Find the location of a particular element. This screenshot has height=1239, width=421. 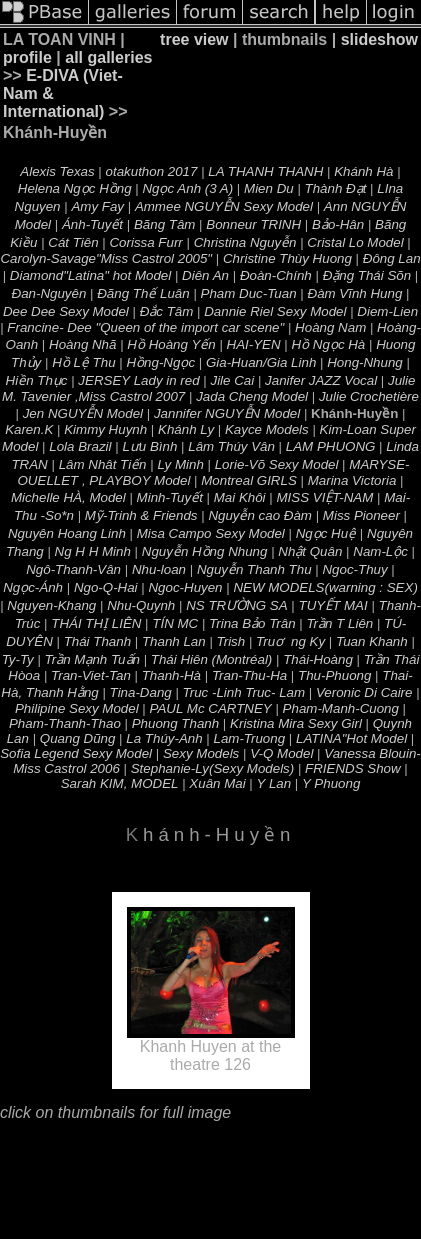

Christine Thùy Huong is located at coordinates (287, 258).